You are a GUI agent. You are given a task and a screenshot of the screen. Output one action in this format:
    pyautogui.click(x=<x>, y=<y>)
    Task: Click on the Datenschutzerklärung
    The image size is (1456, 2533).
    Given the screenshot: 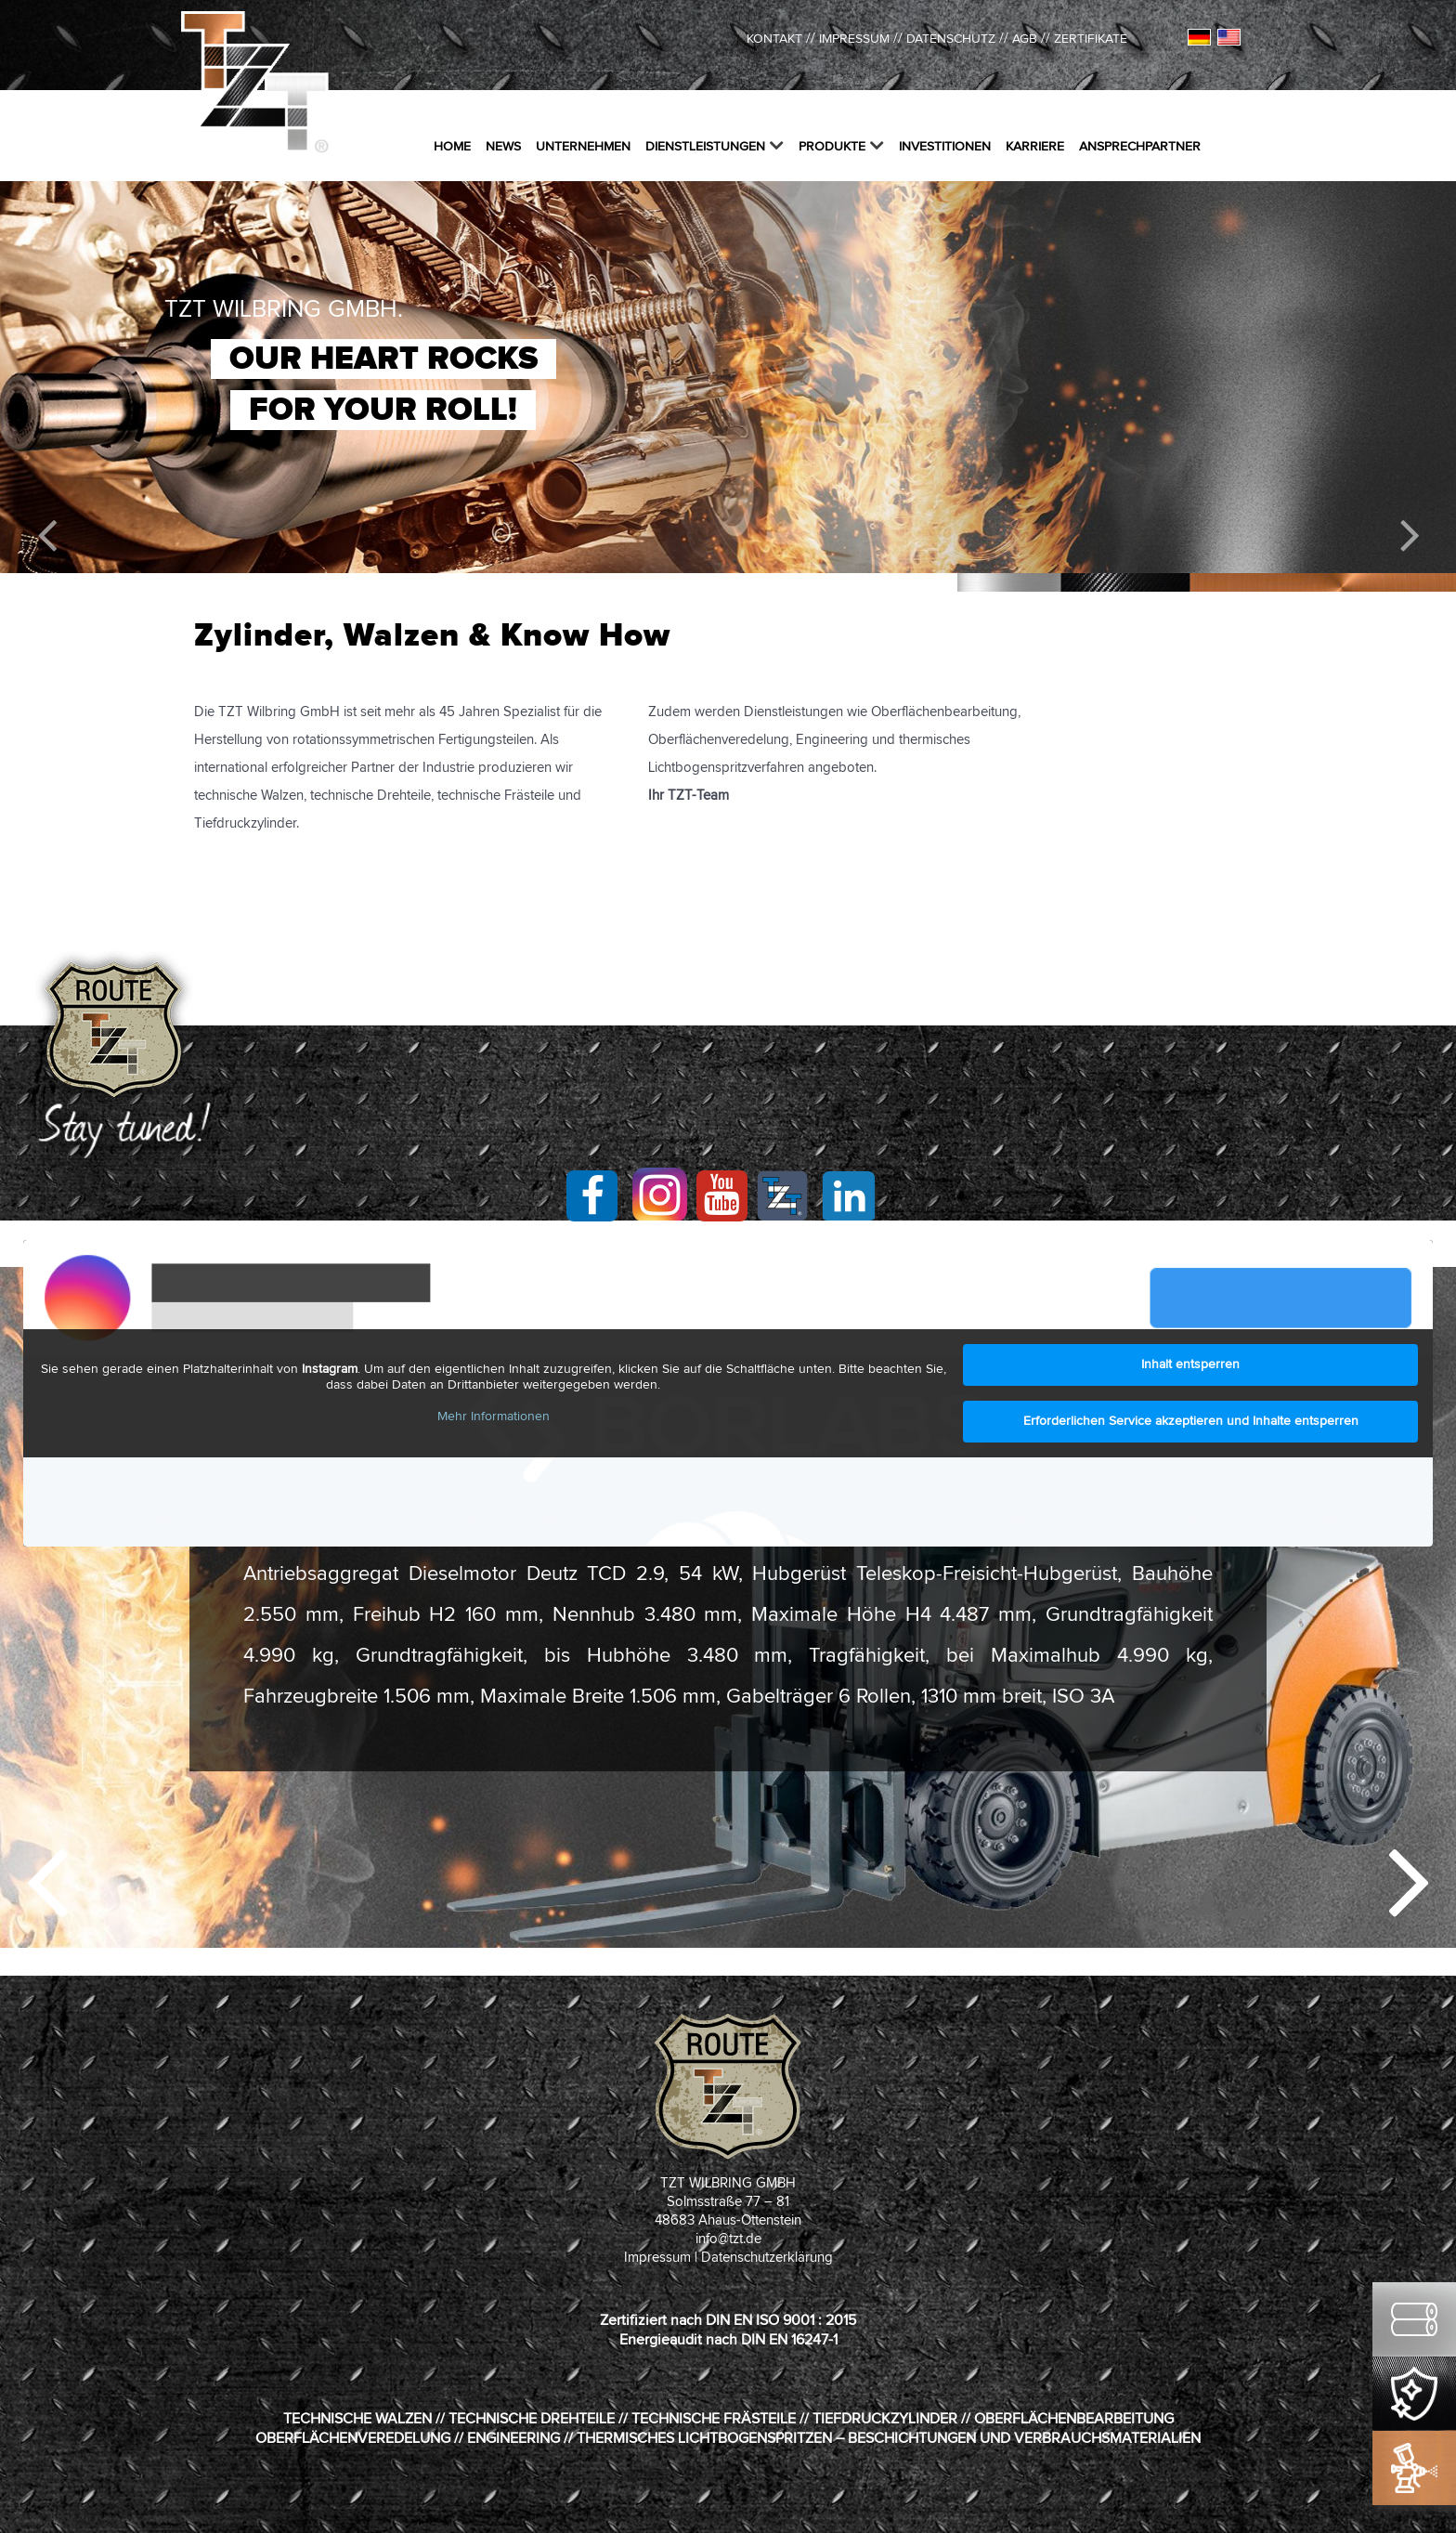 What is the action you would take?
    pyautogui.click(x=767, y=2258)
    